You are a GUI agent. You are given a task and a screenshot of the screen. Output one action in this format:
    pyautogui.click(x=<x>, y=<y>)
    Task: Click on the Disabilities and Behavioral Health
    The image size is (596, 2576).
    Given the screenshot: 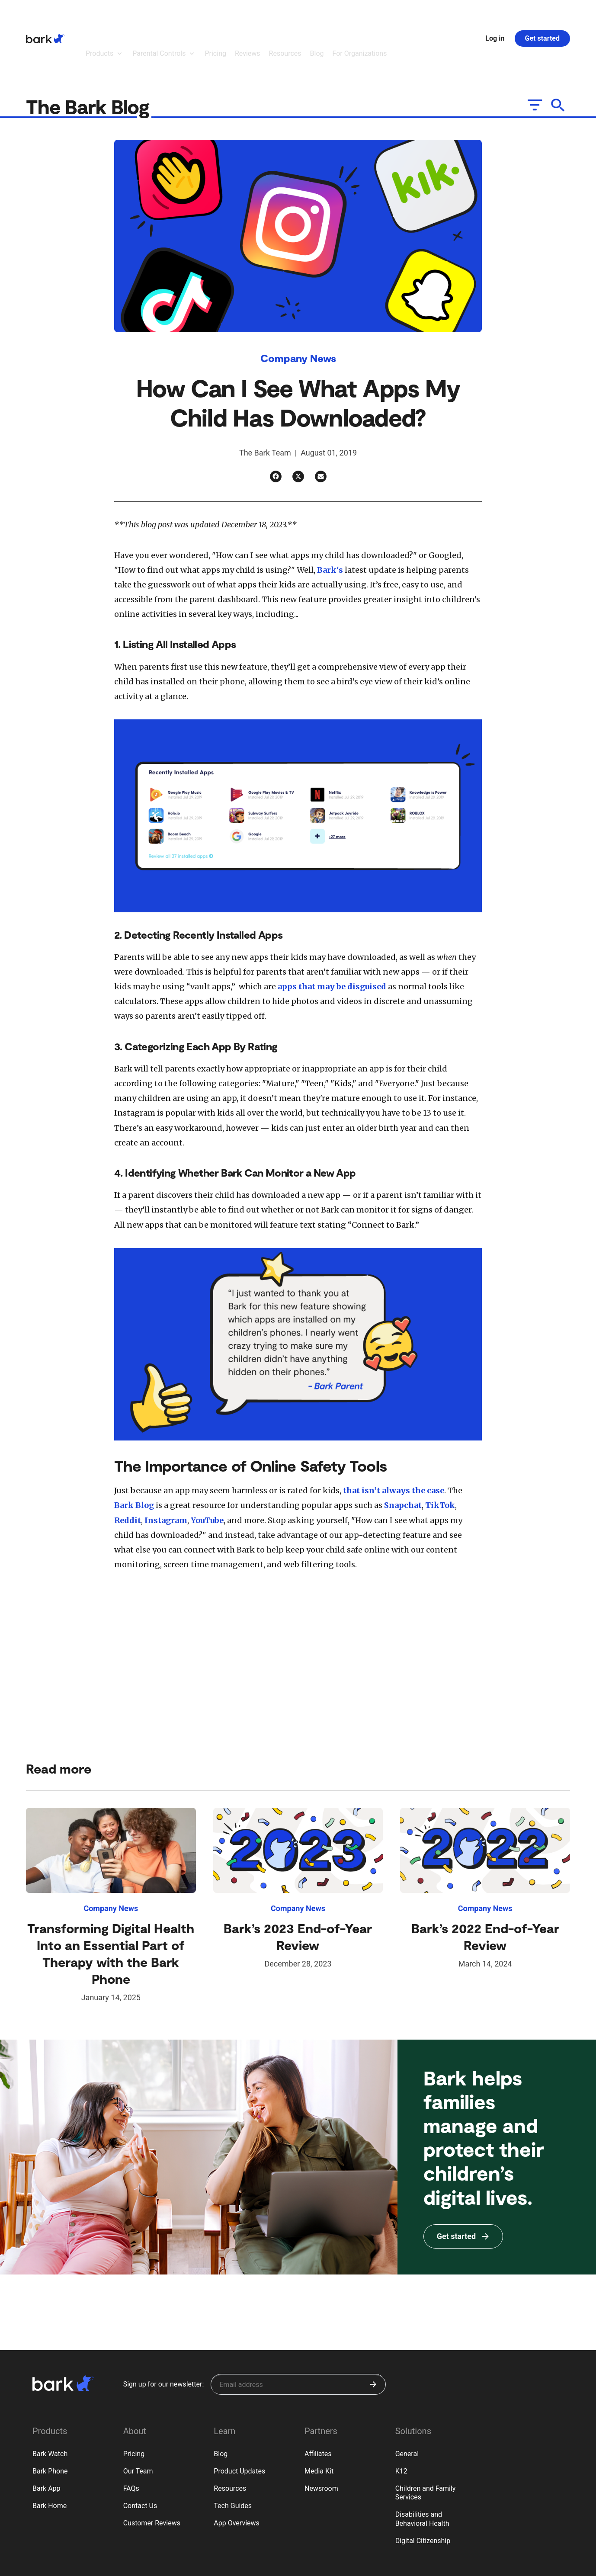 What is the action you would take?
    pyautogui.click(x=422, y=2471)
    